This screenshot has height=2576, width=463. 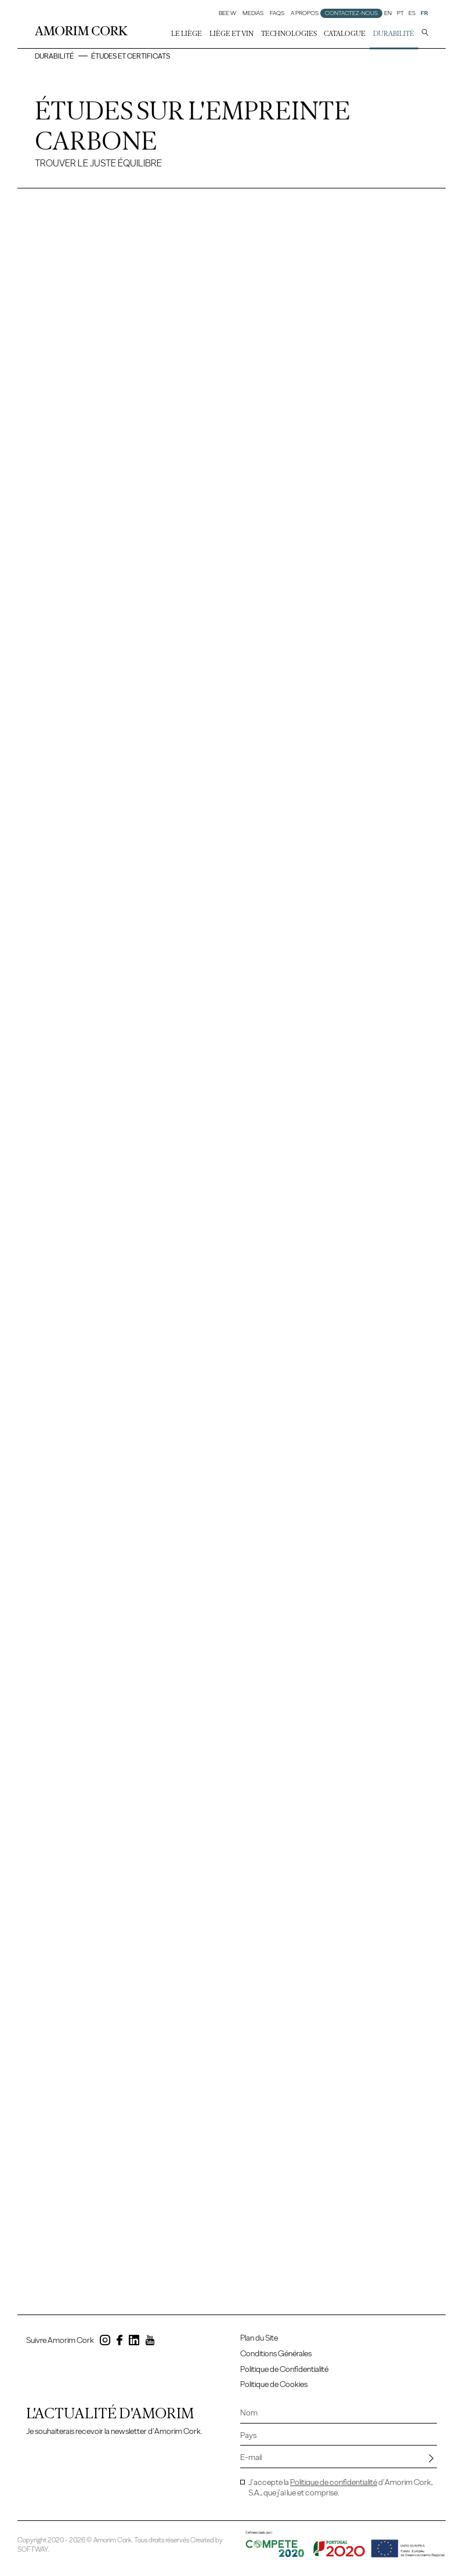 What do you see at coordinates (186, 34) in the screenshot?
I see `Le liège [button]` at bounding box center [186, 34].